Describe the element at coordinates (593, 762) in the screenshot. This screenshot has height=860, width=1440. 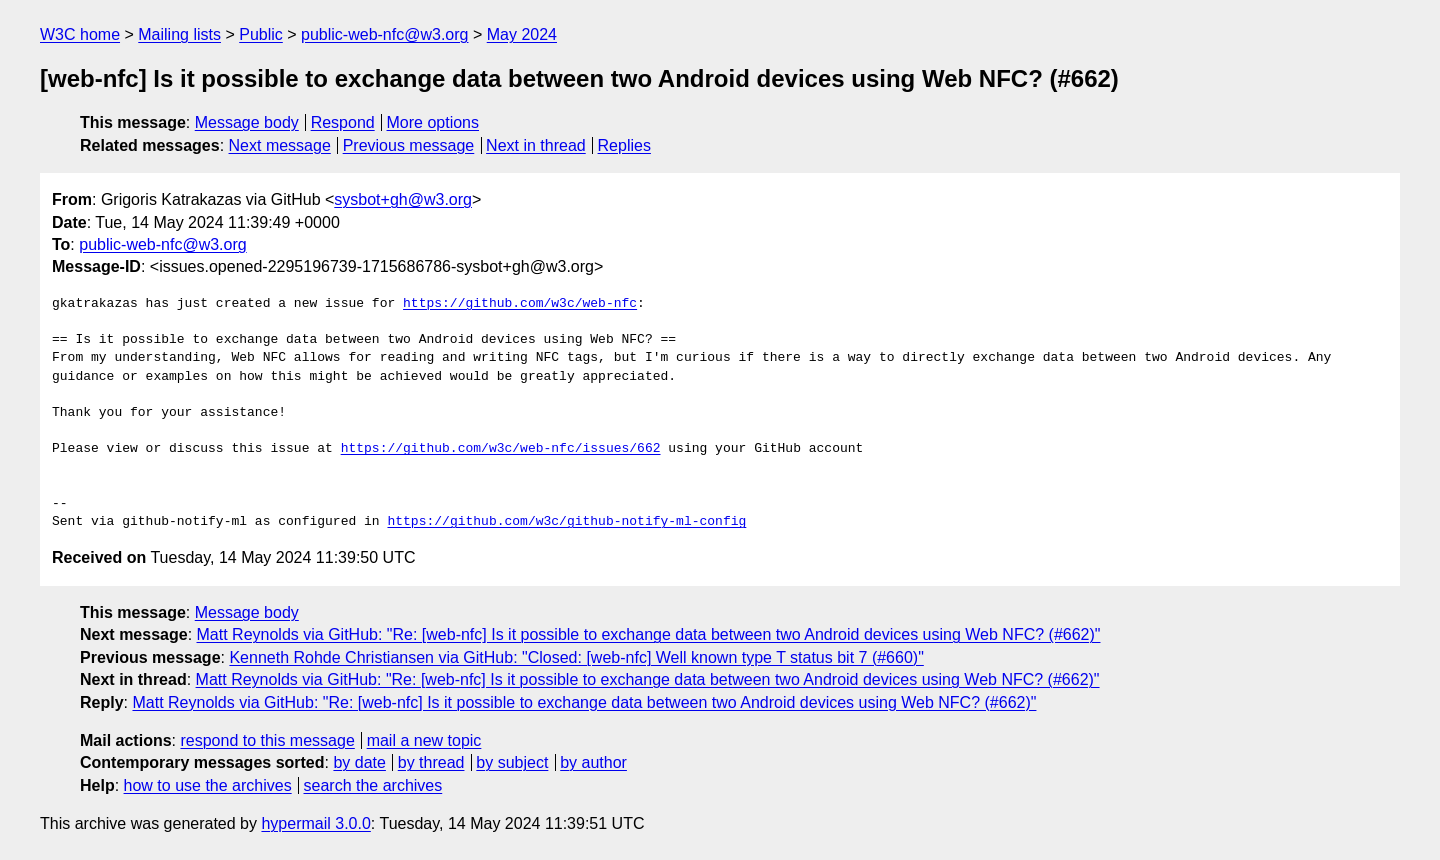
I see `by author` at that location.